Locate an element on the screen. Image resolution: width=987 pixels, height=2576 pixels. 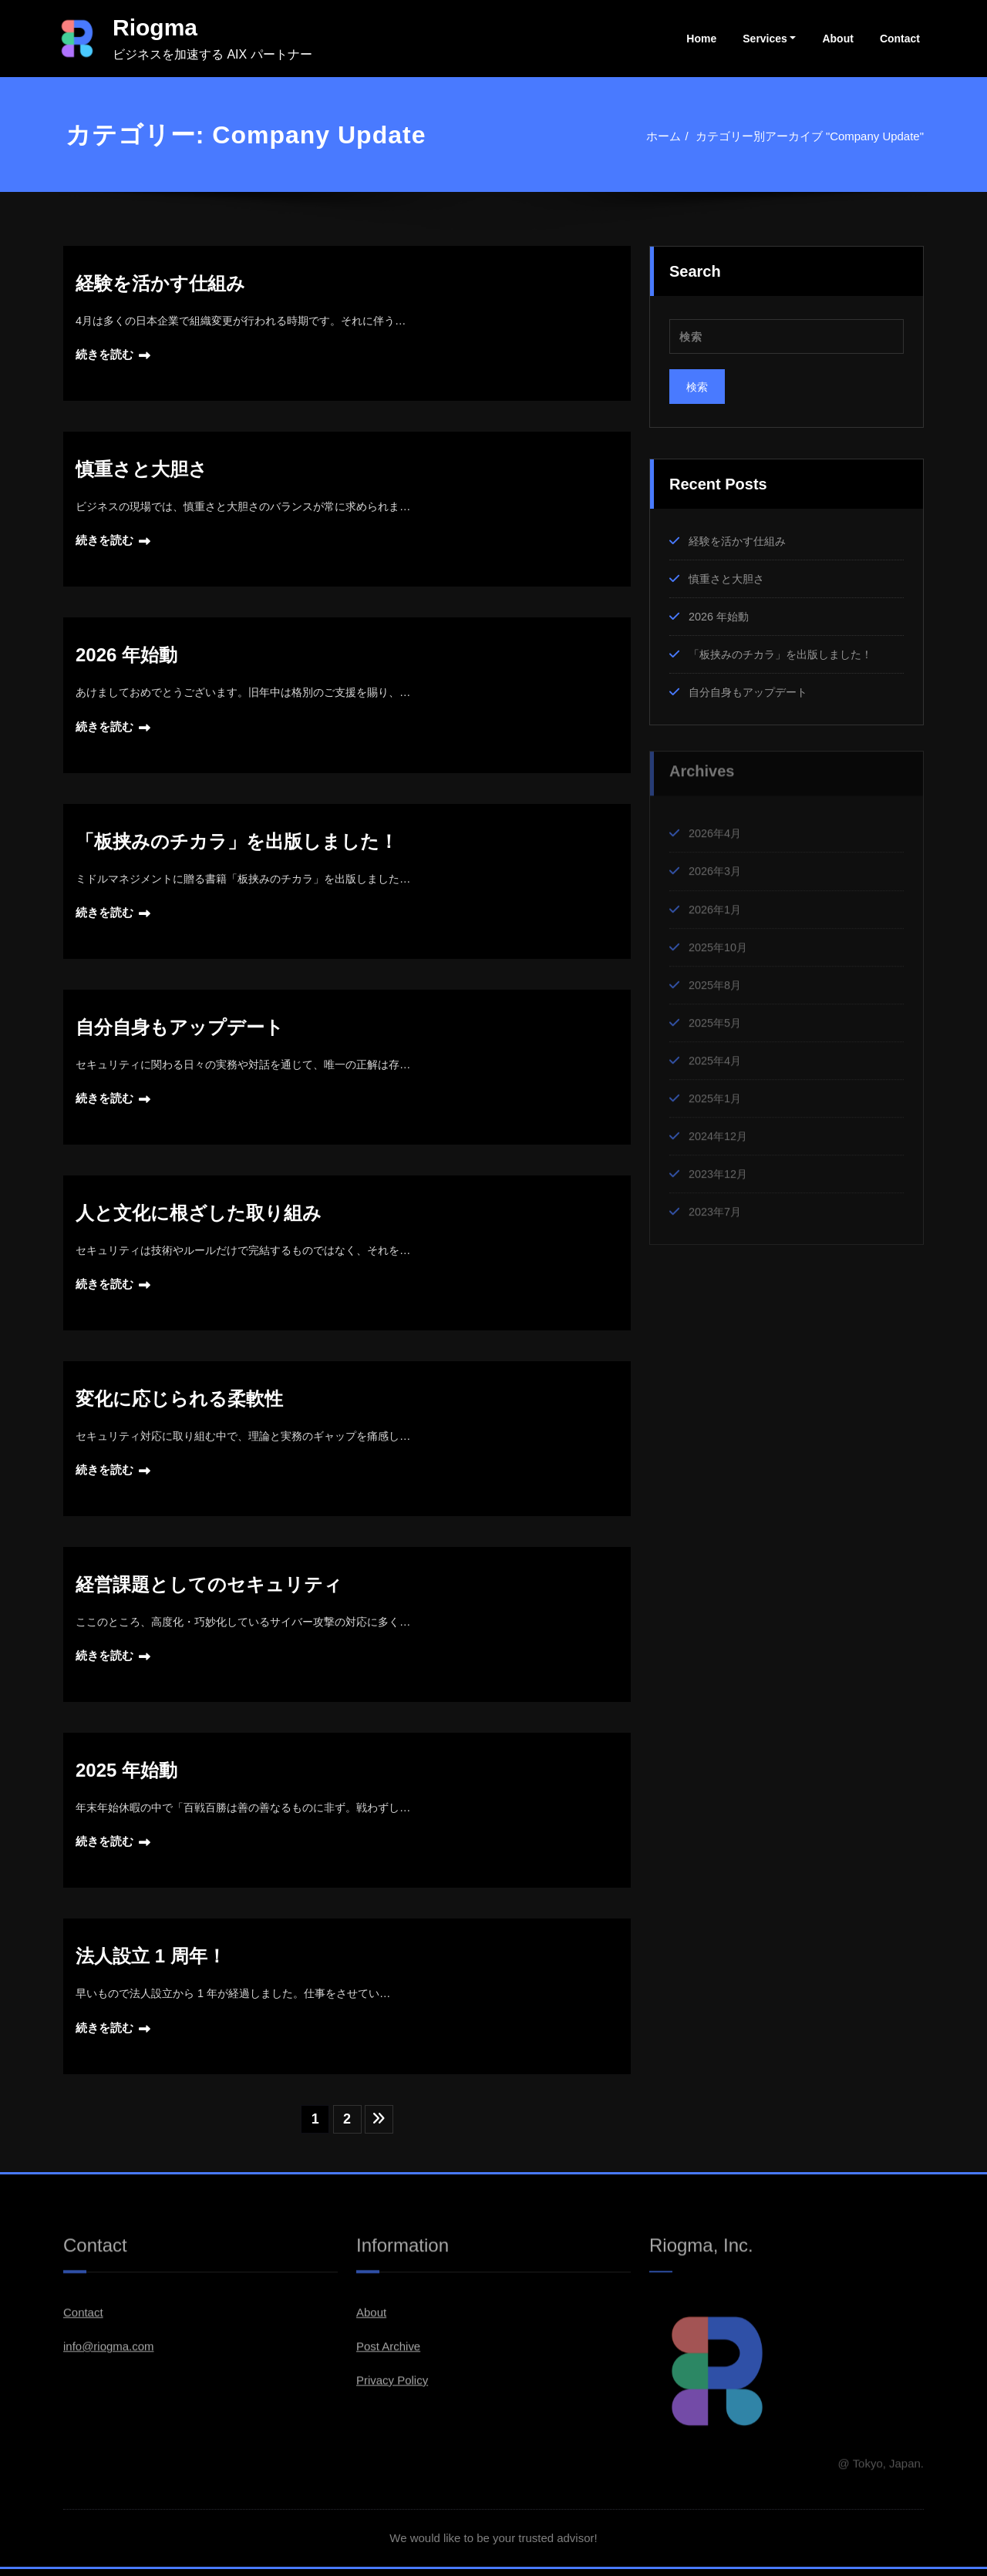
2026 年始動 is located at coordinates (126, 656).